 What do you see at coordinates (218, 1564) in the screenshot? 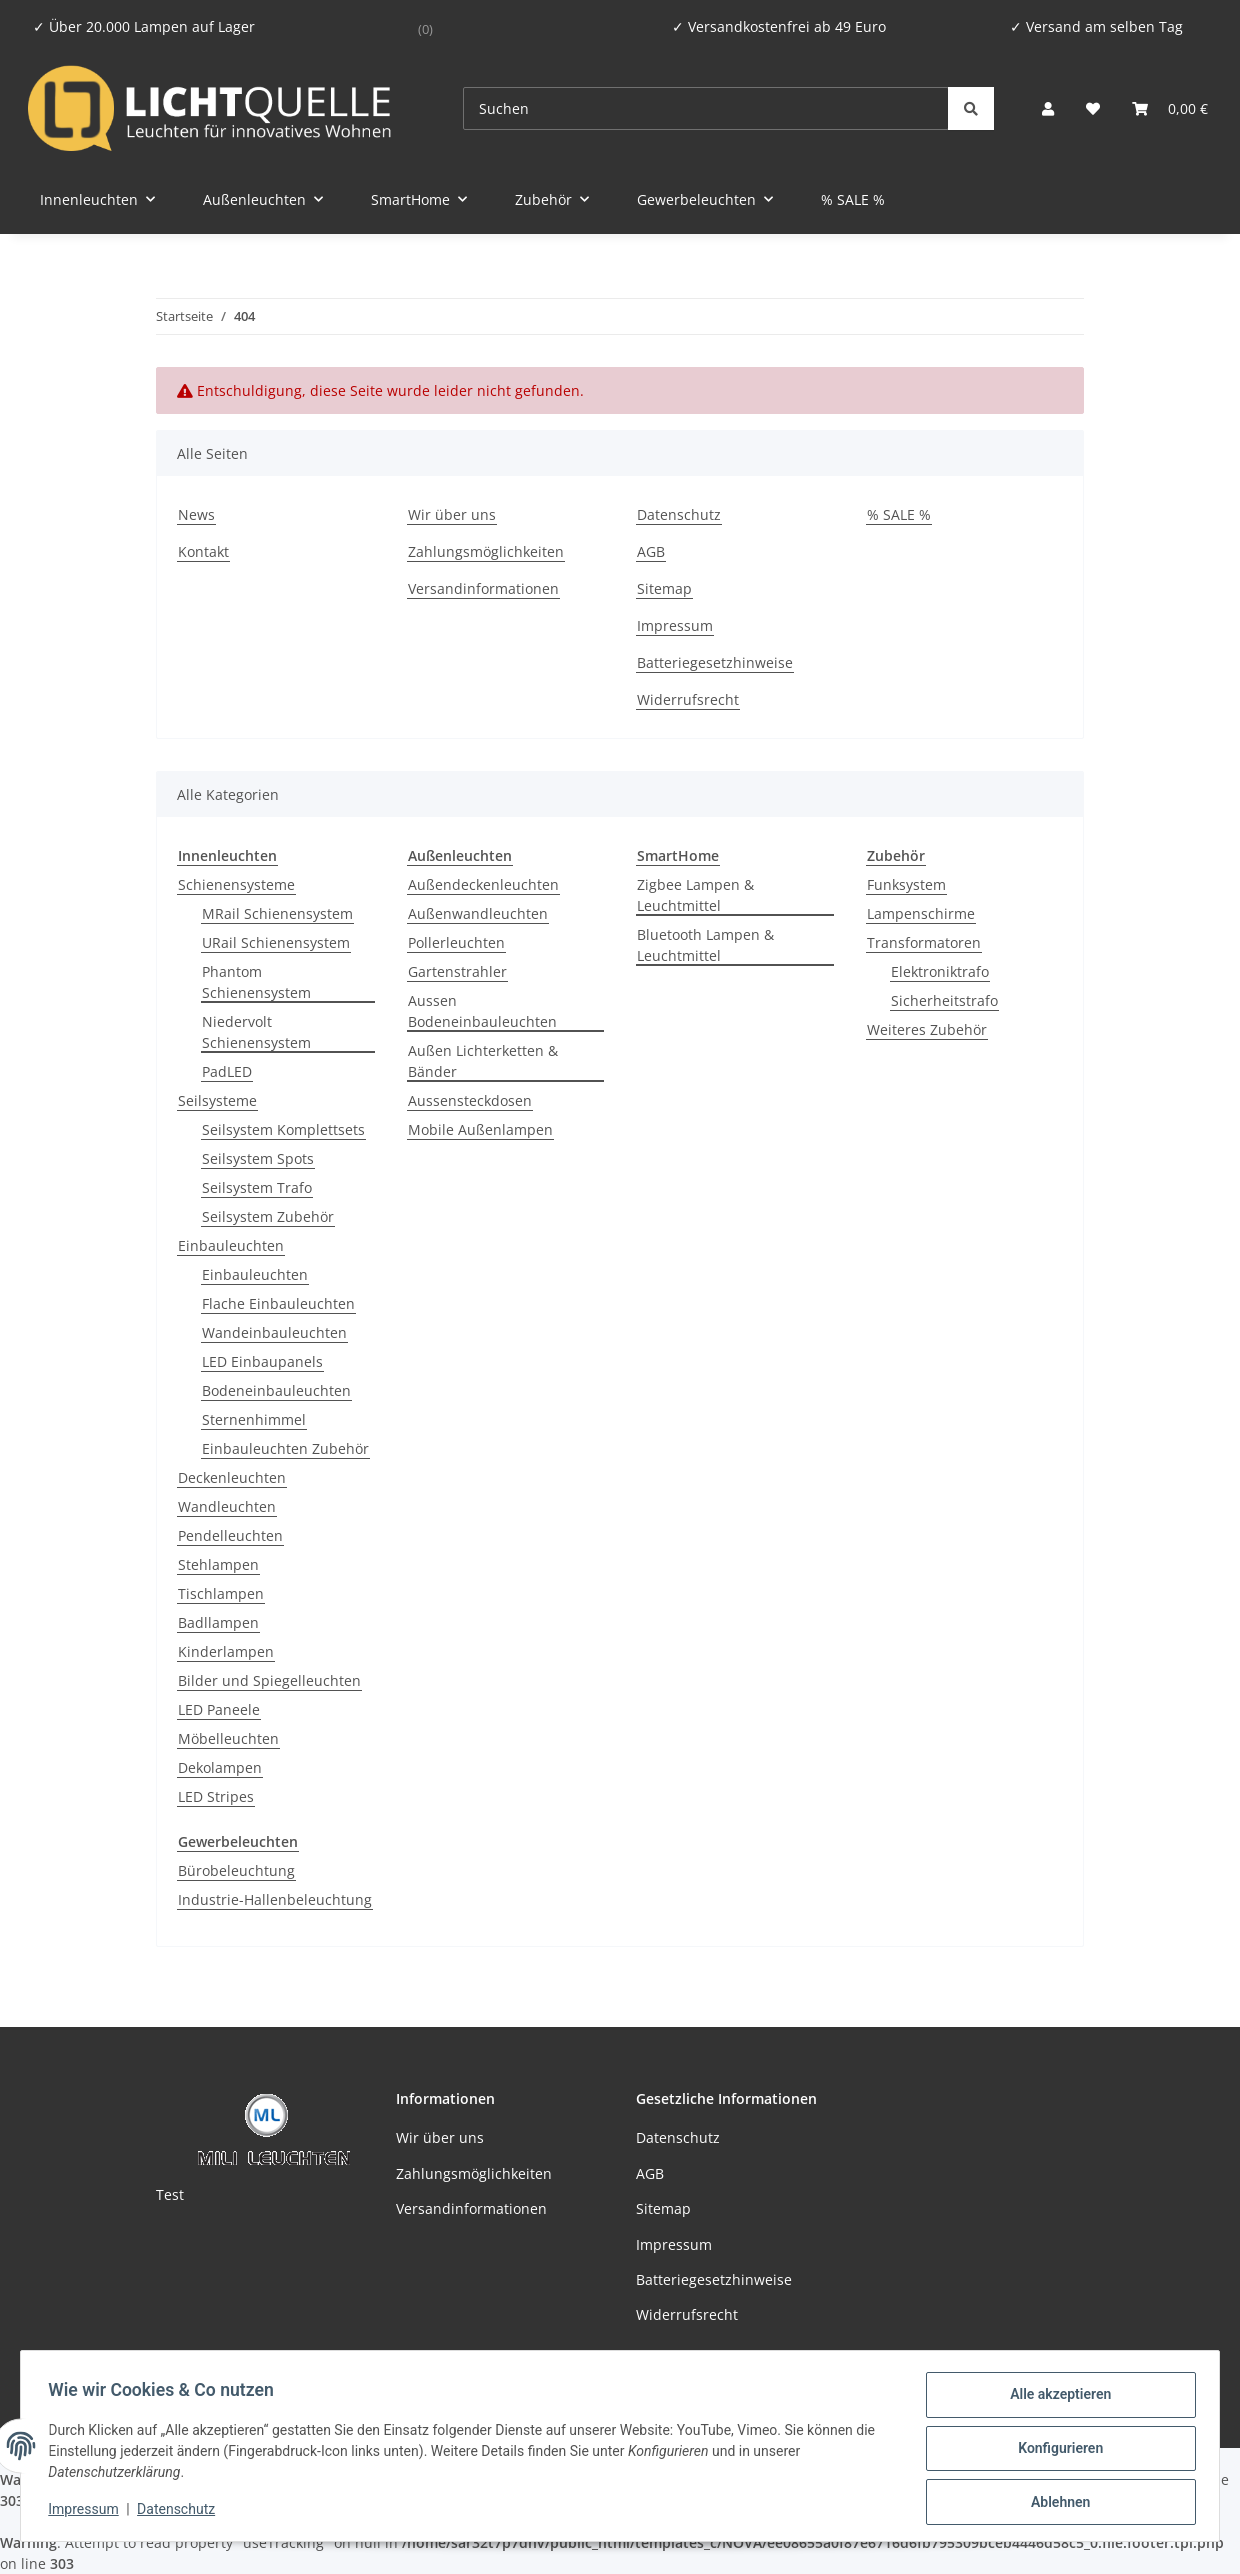
I see `Stehlampen` at bounding box center [218, 1564].